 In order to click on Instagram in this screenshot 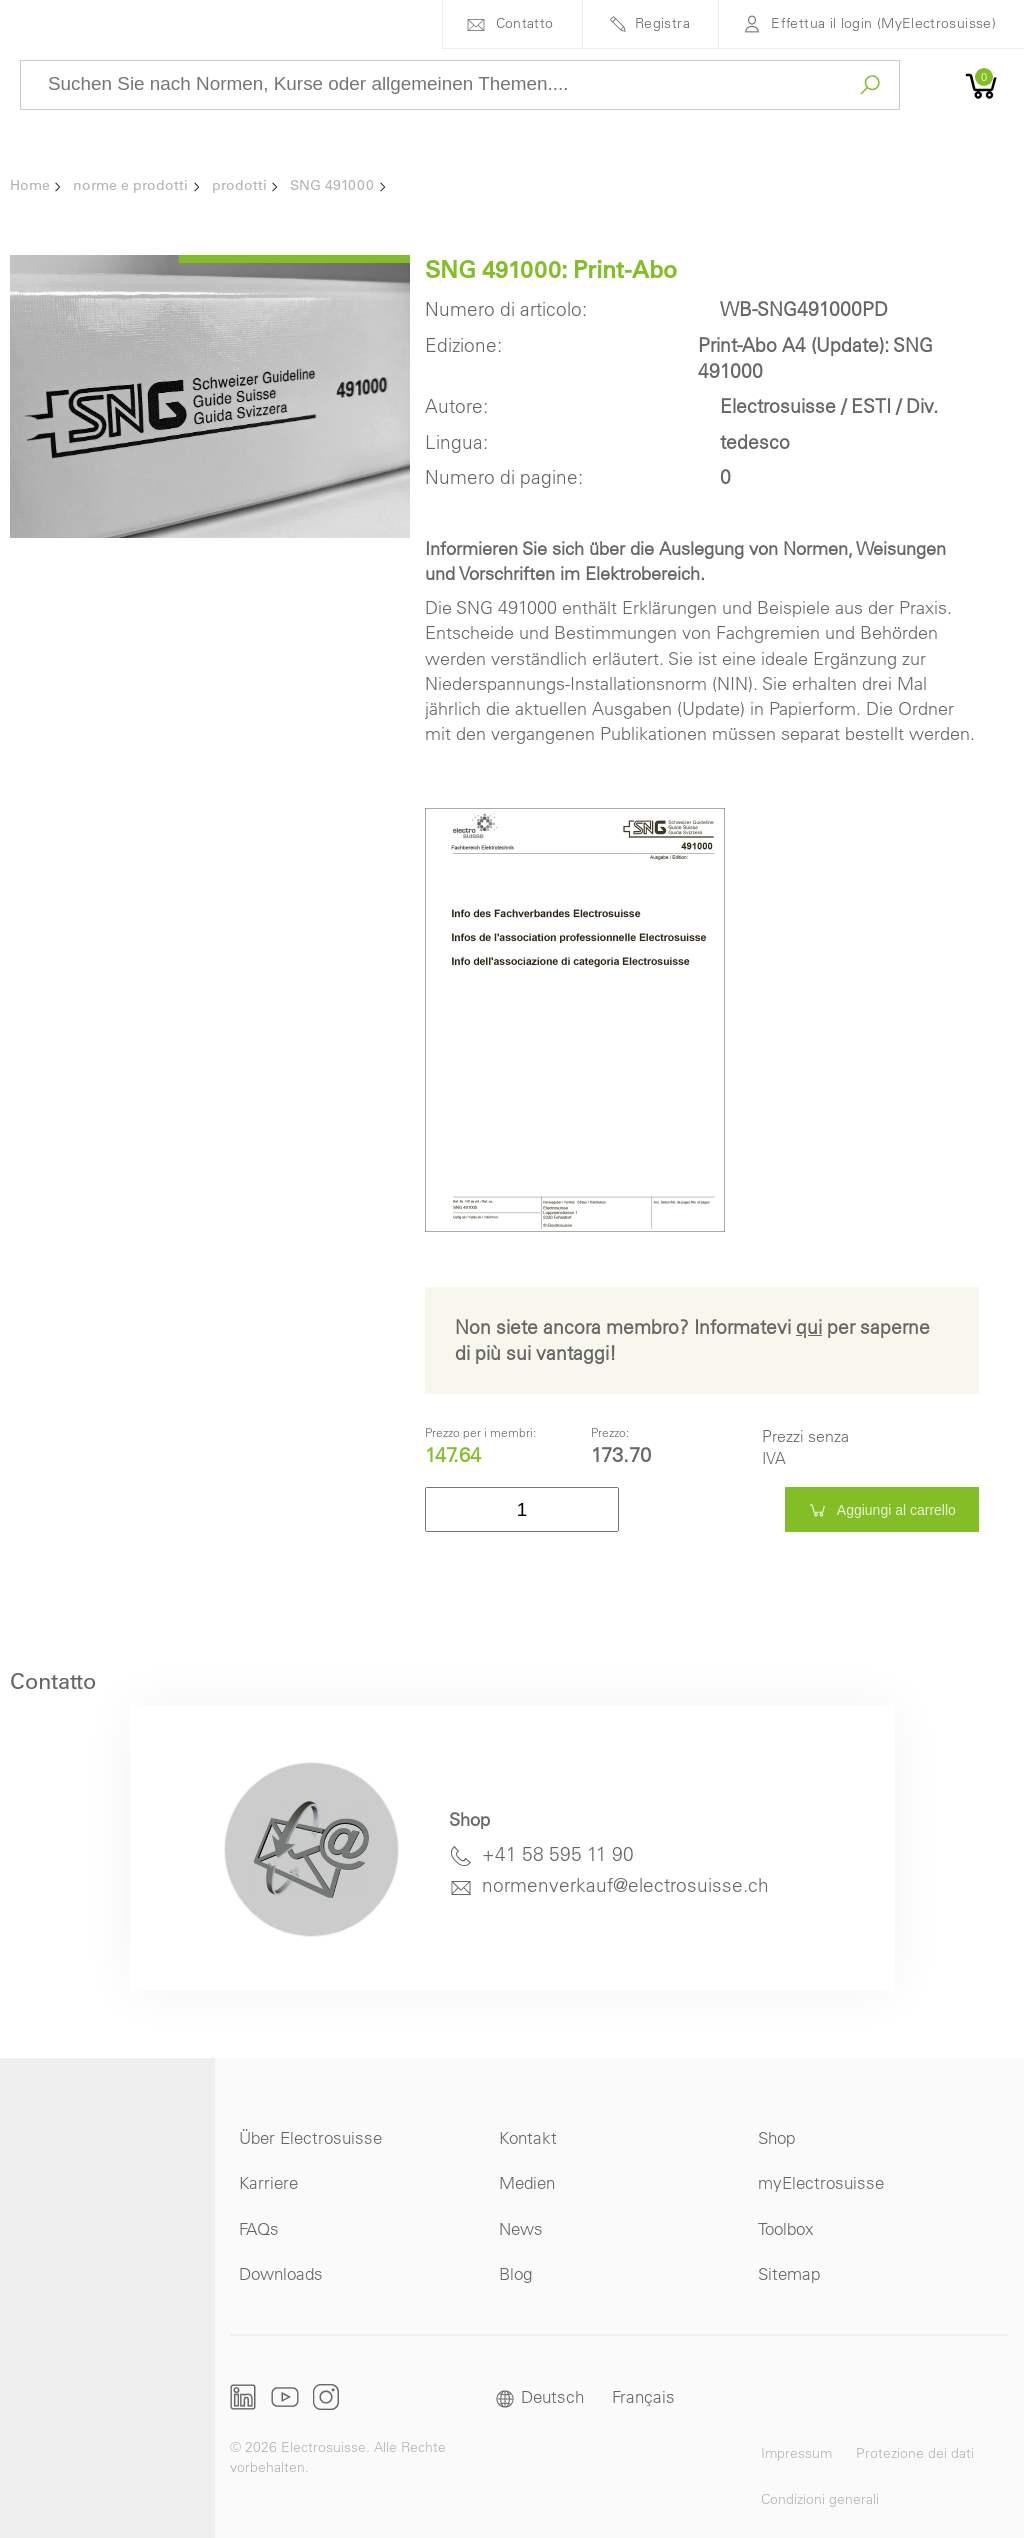, I will do `click(326, 2396)`.